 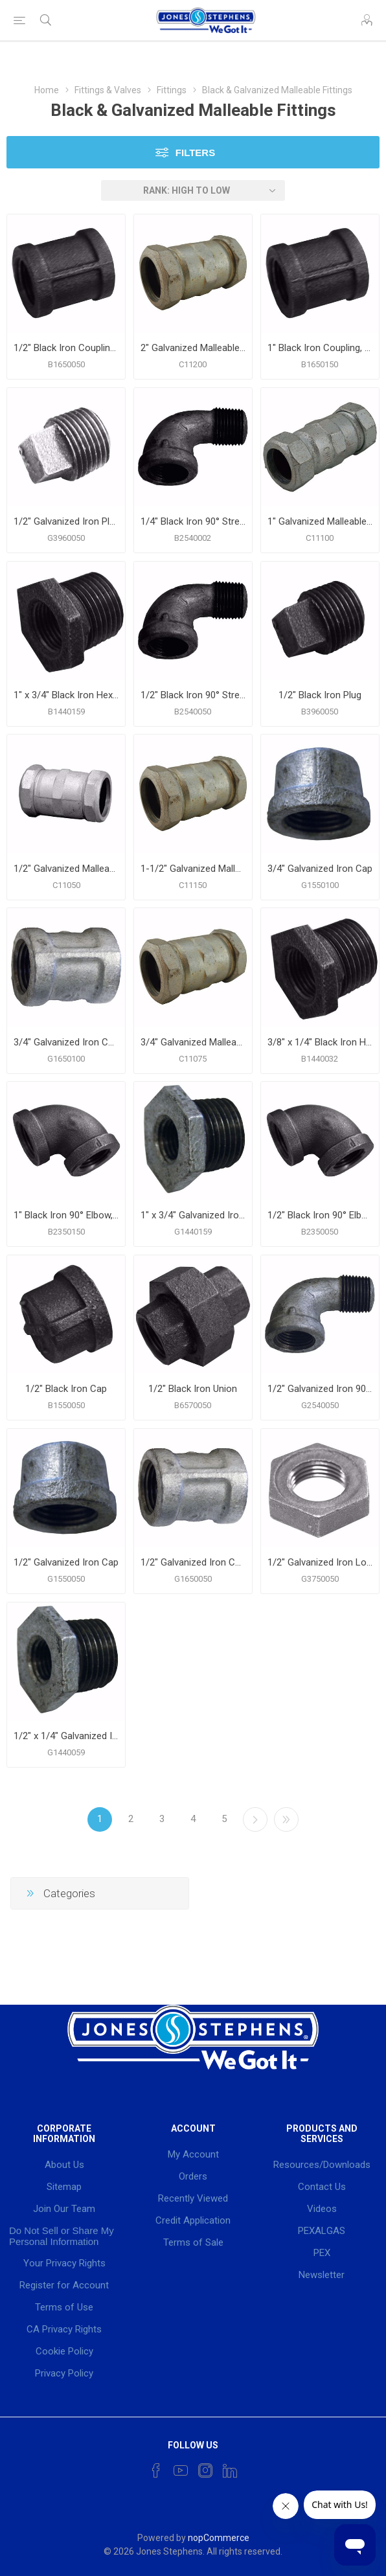 What do you see at coordinates (193, 2198) in the screenshot?
I see `Recently Viewed` at bounding box center [193, 2198].